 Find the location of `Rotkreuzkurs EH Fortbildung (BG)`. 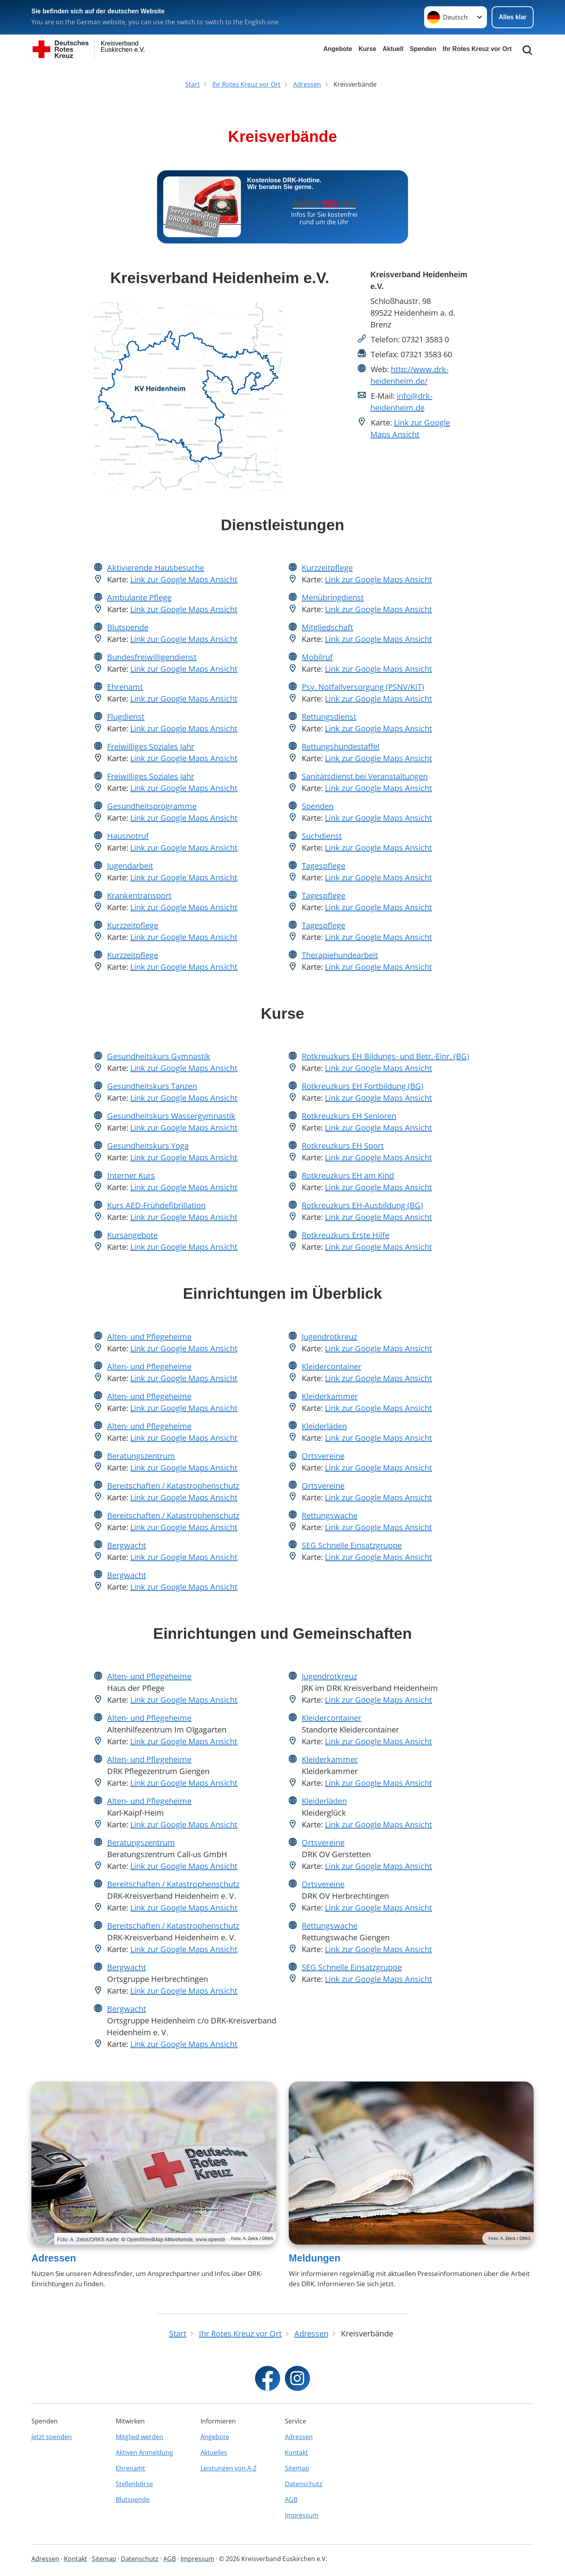

Rotkreuzkurs EH Fortbildung (BG) is located at coordinates (362, 1086).